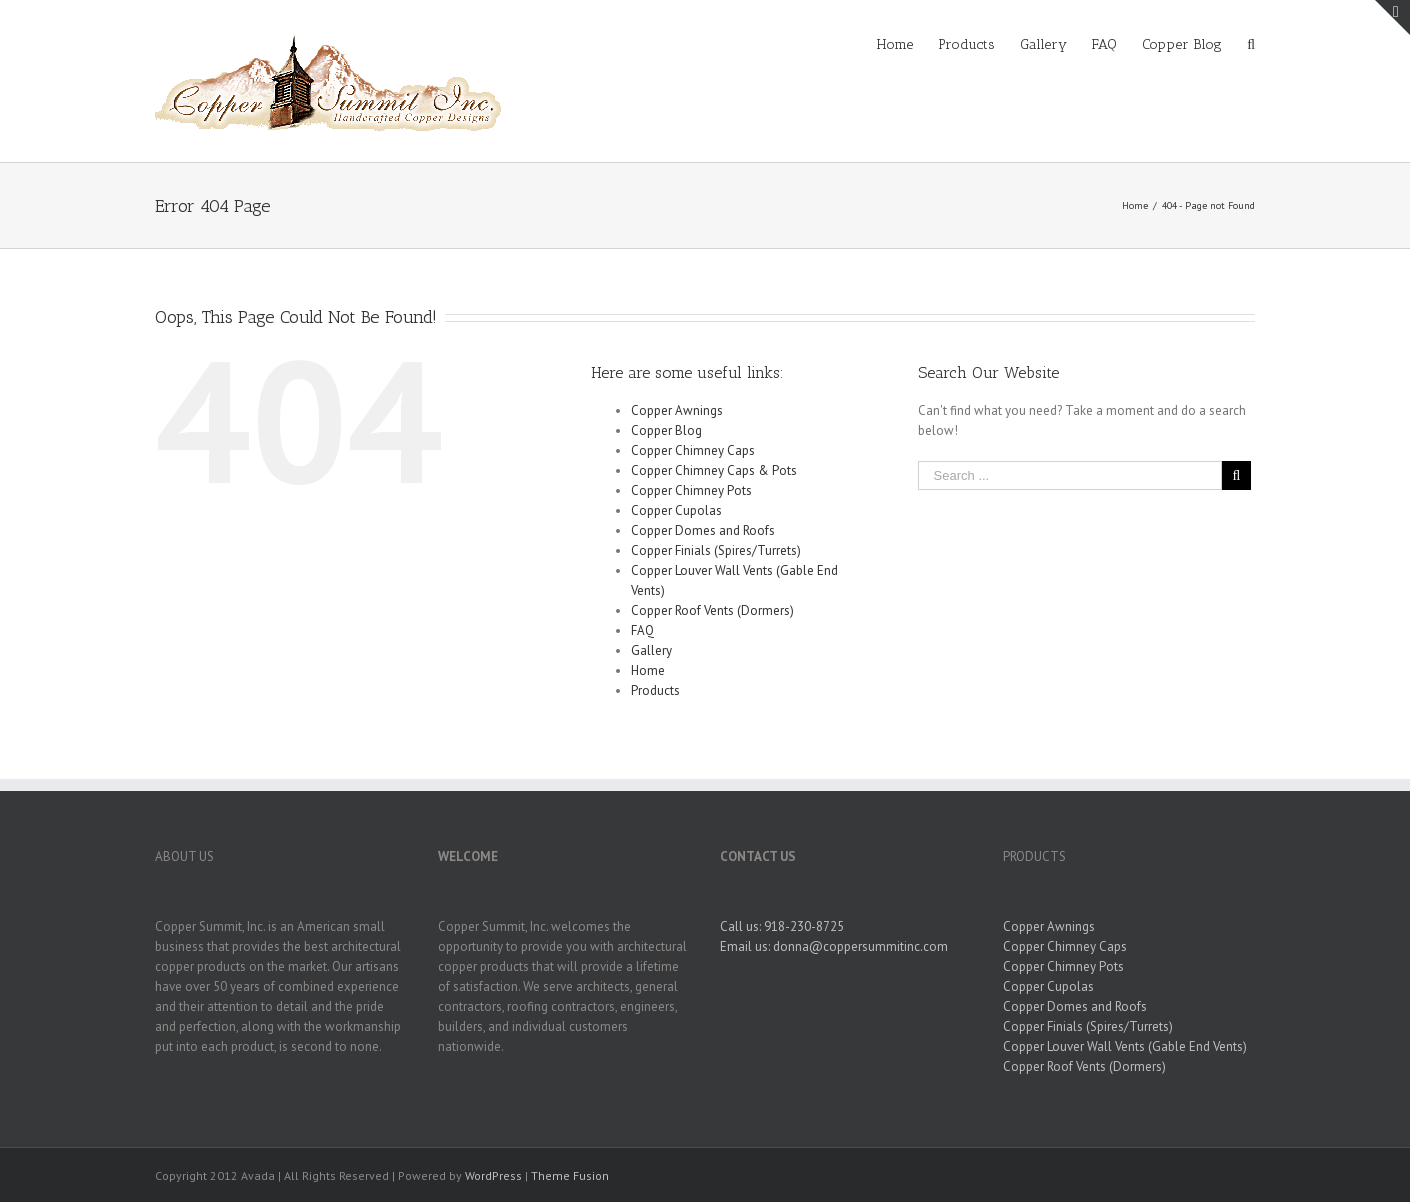  Describe the element at coordinates (703, 530) in the screenshot. I see `Copper Domes and Roofs` at that location.